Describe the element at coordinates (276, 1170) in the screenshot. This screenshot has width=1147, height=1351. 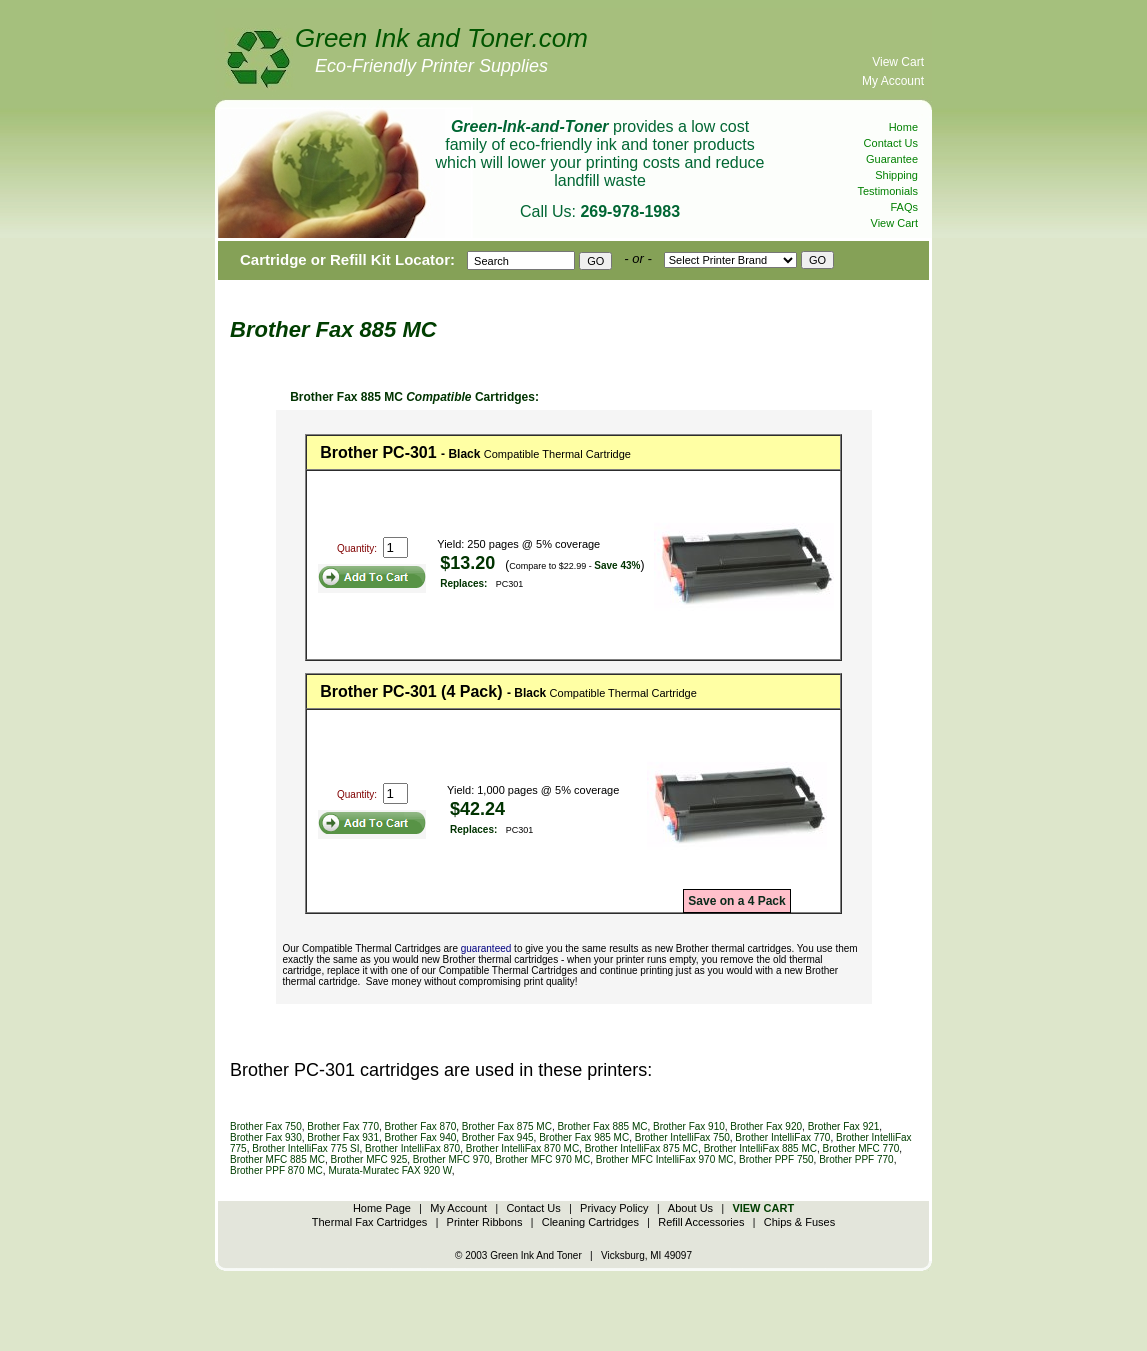
I see `Brother PPF 870 MC` at that location.